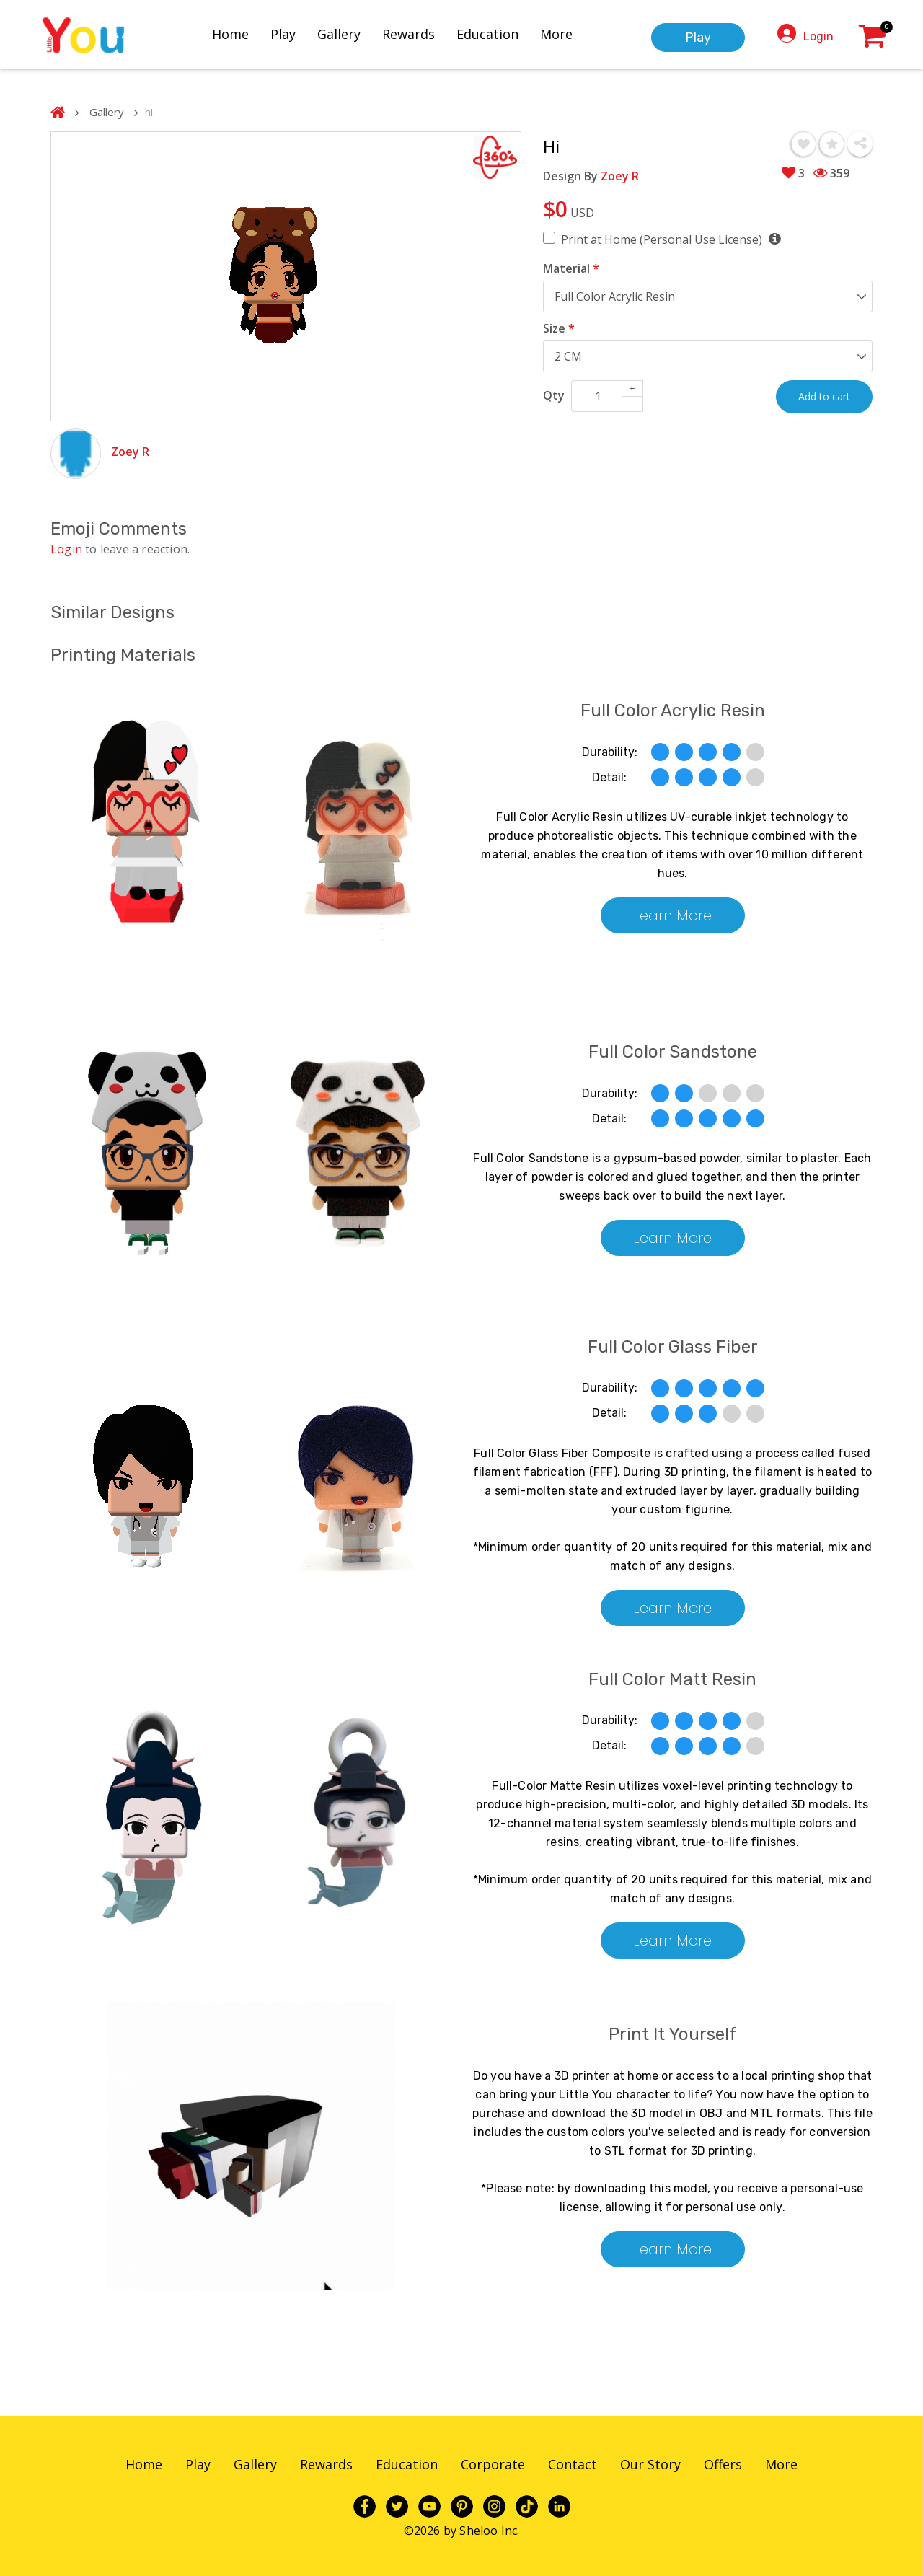  Describe the element at coordinates (571, 268) in the screenshot. I see `Material` at that location.